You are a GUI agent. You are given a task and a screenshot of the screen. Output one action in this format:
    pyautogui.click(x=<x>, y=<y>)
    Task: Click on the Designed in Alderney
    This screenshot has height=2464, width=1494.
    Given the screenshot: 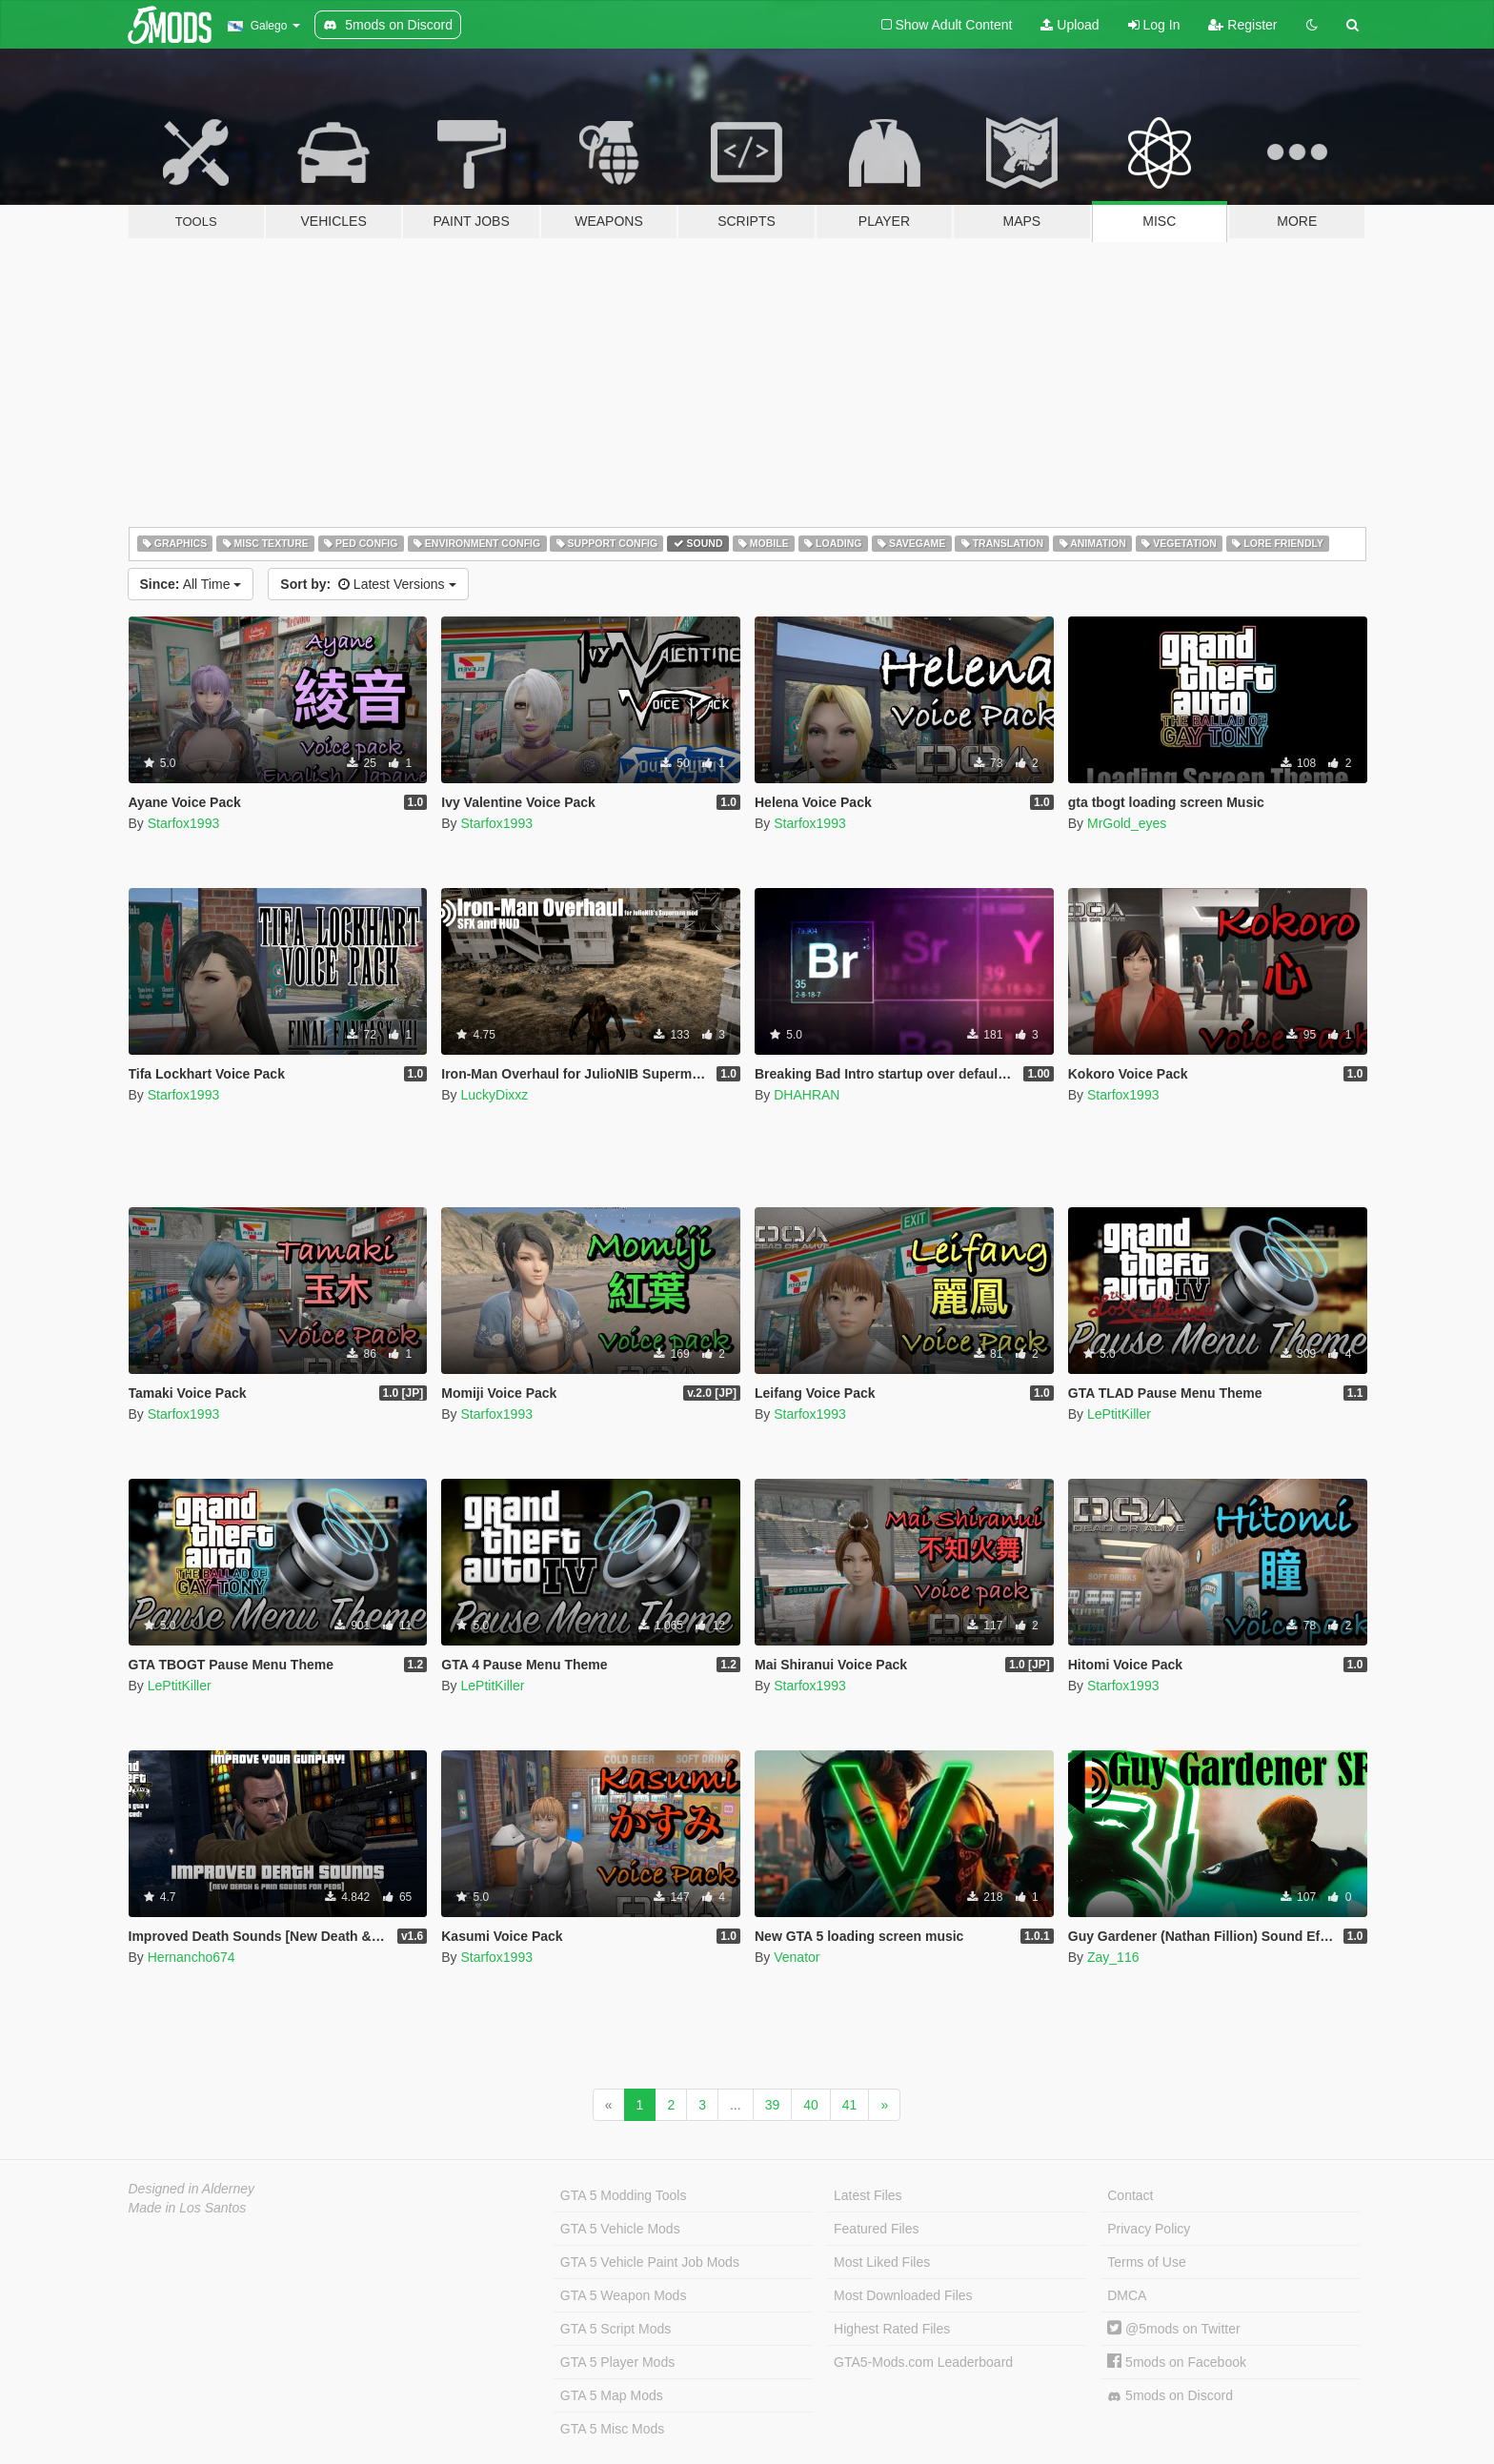 What is the action you would take?
    pyautogui.click(x=192, y=2188)
    